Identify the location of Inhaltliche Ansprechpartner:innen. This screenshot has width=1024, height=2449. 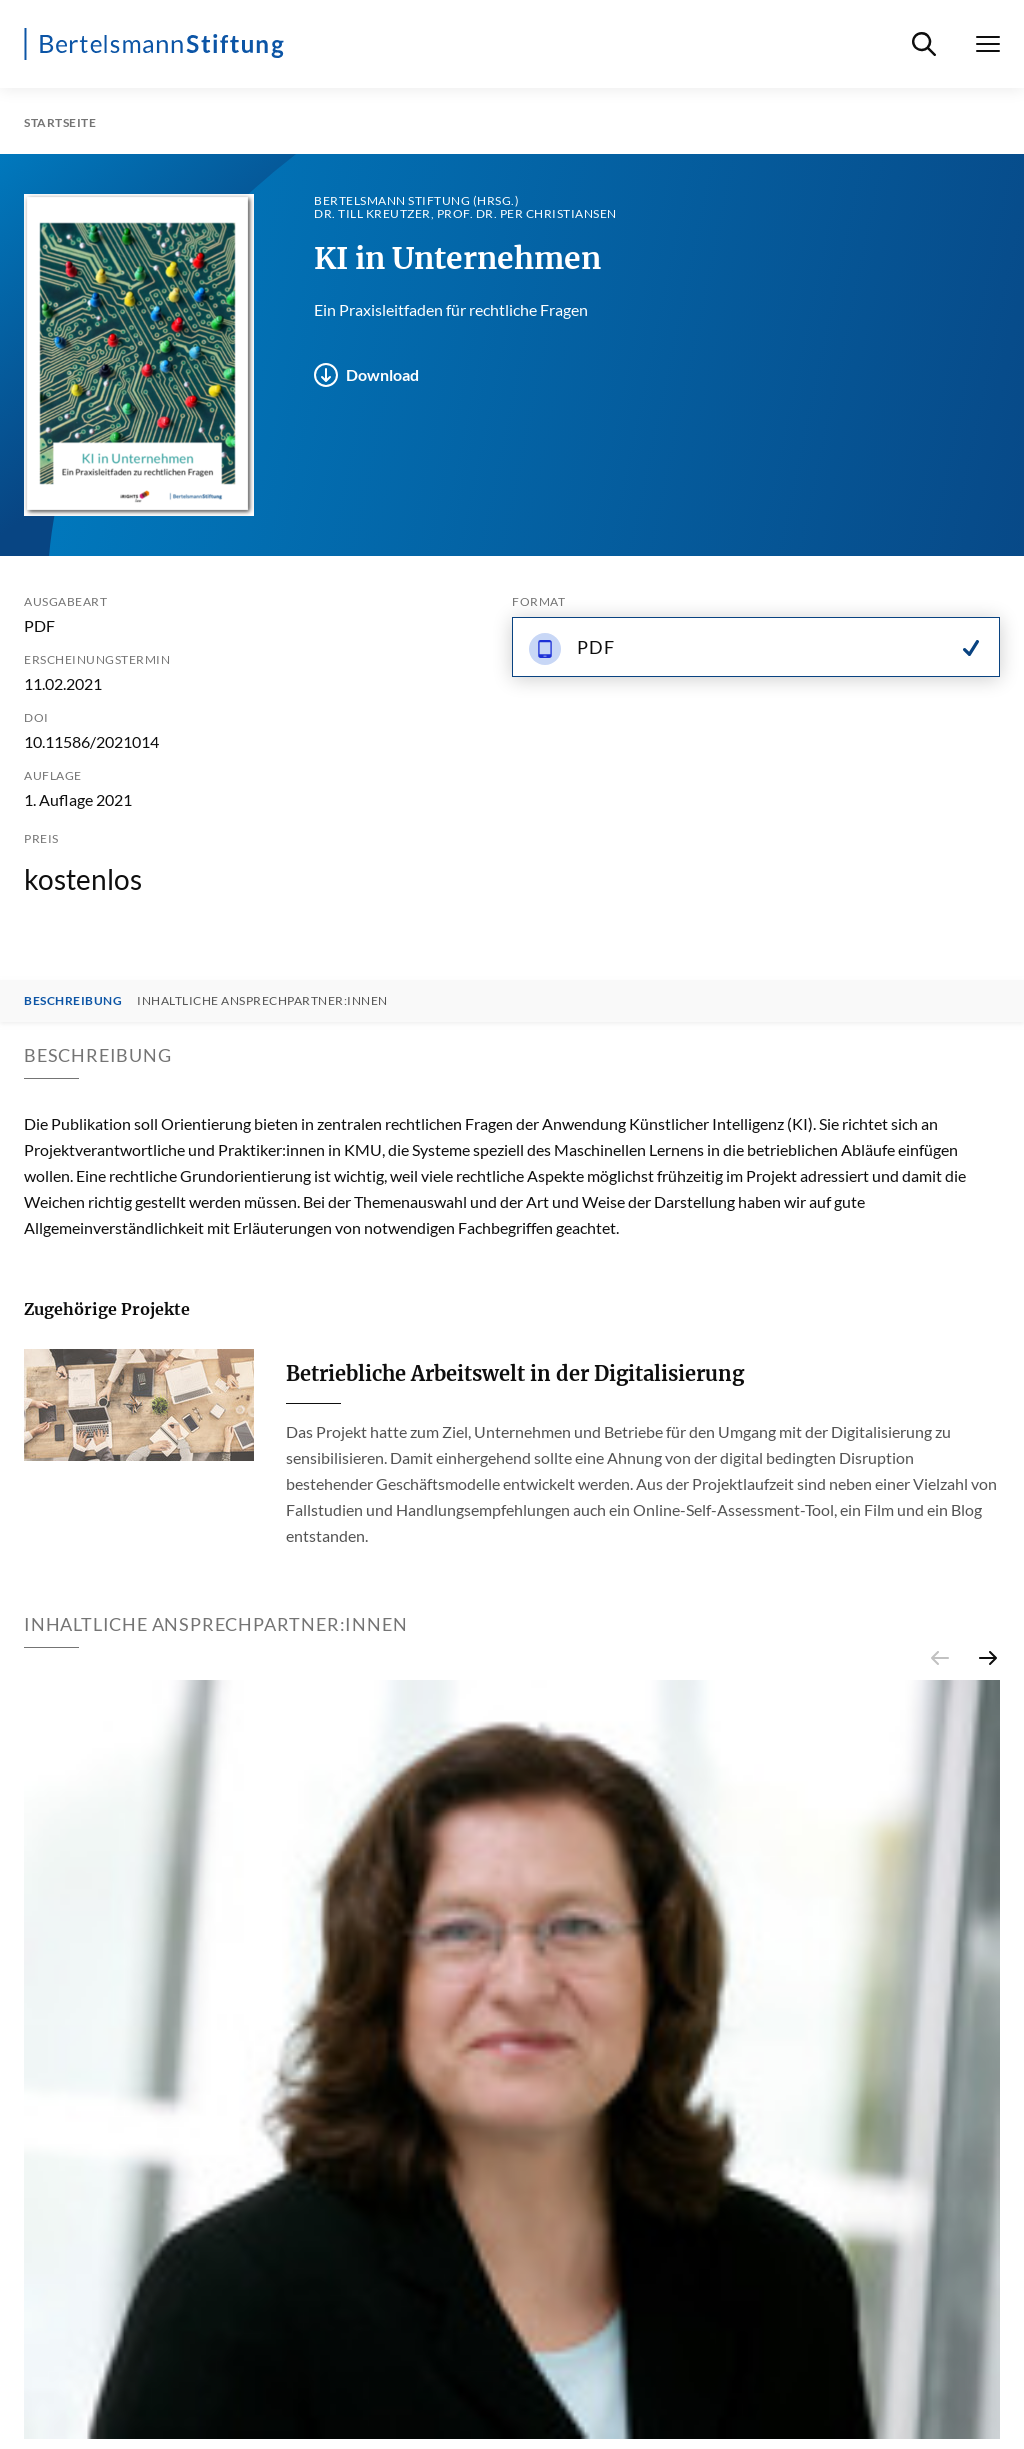
(262, 1001).